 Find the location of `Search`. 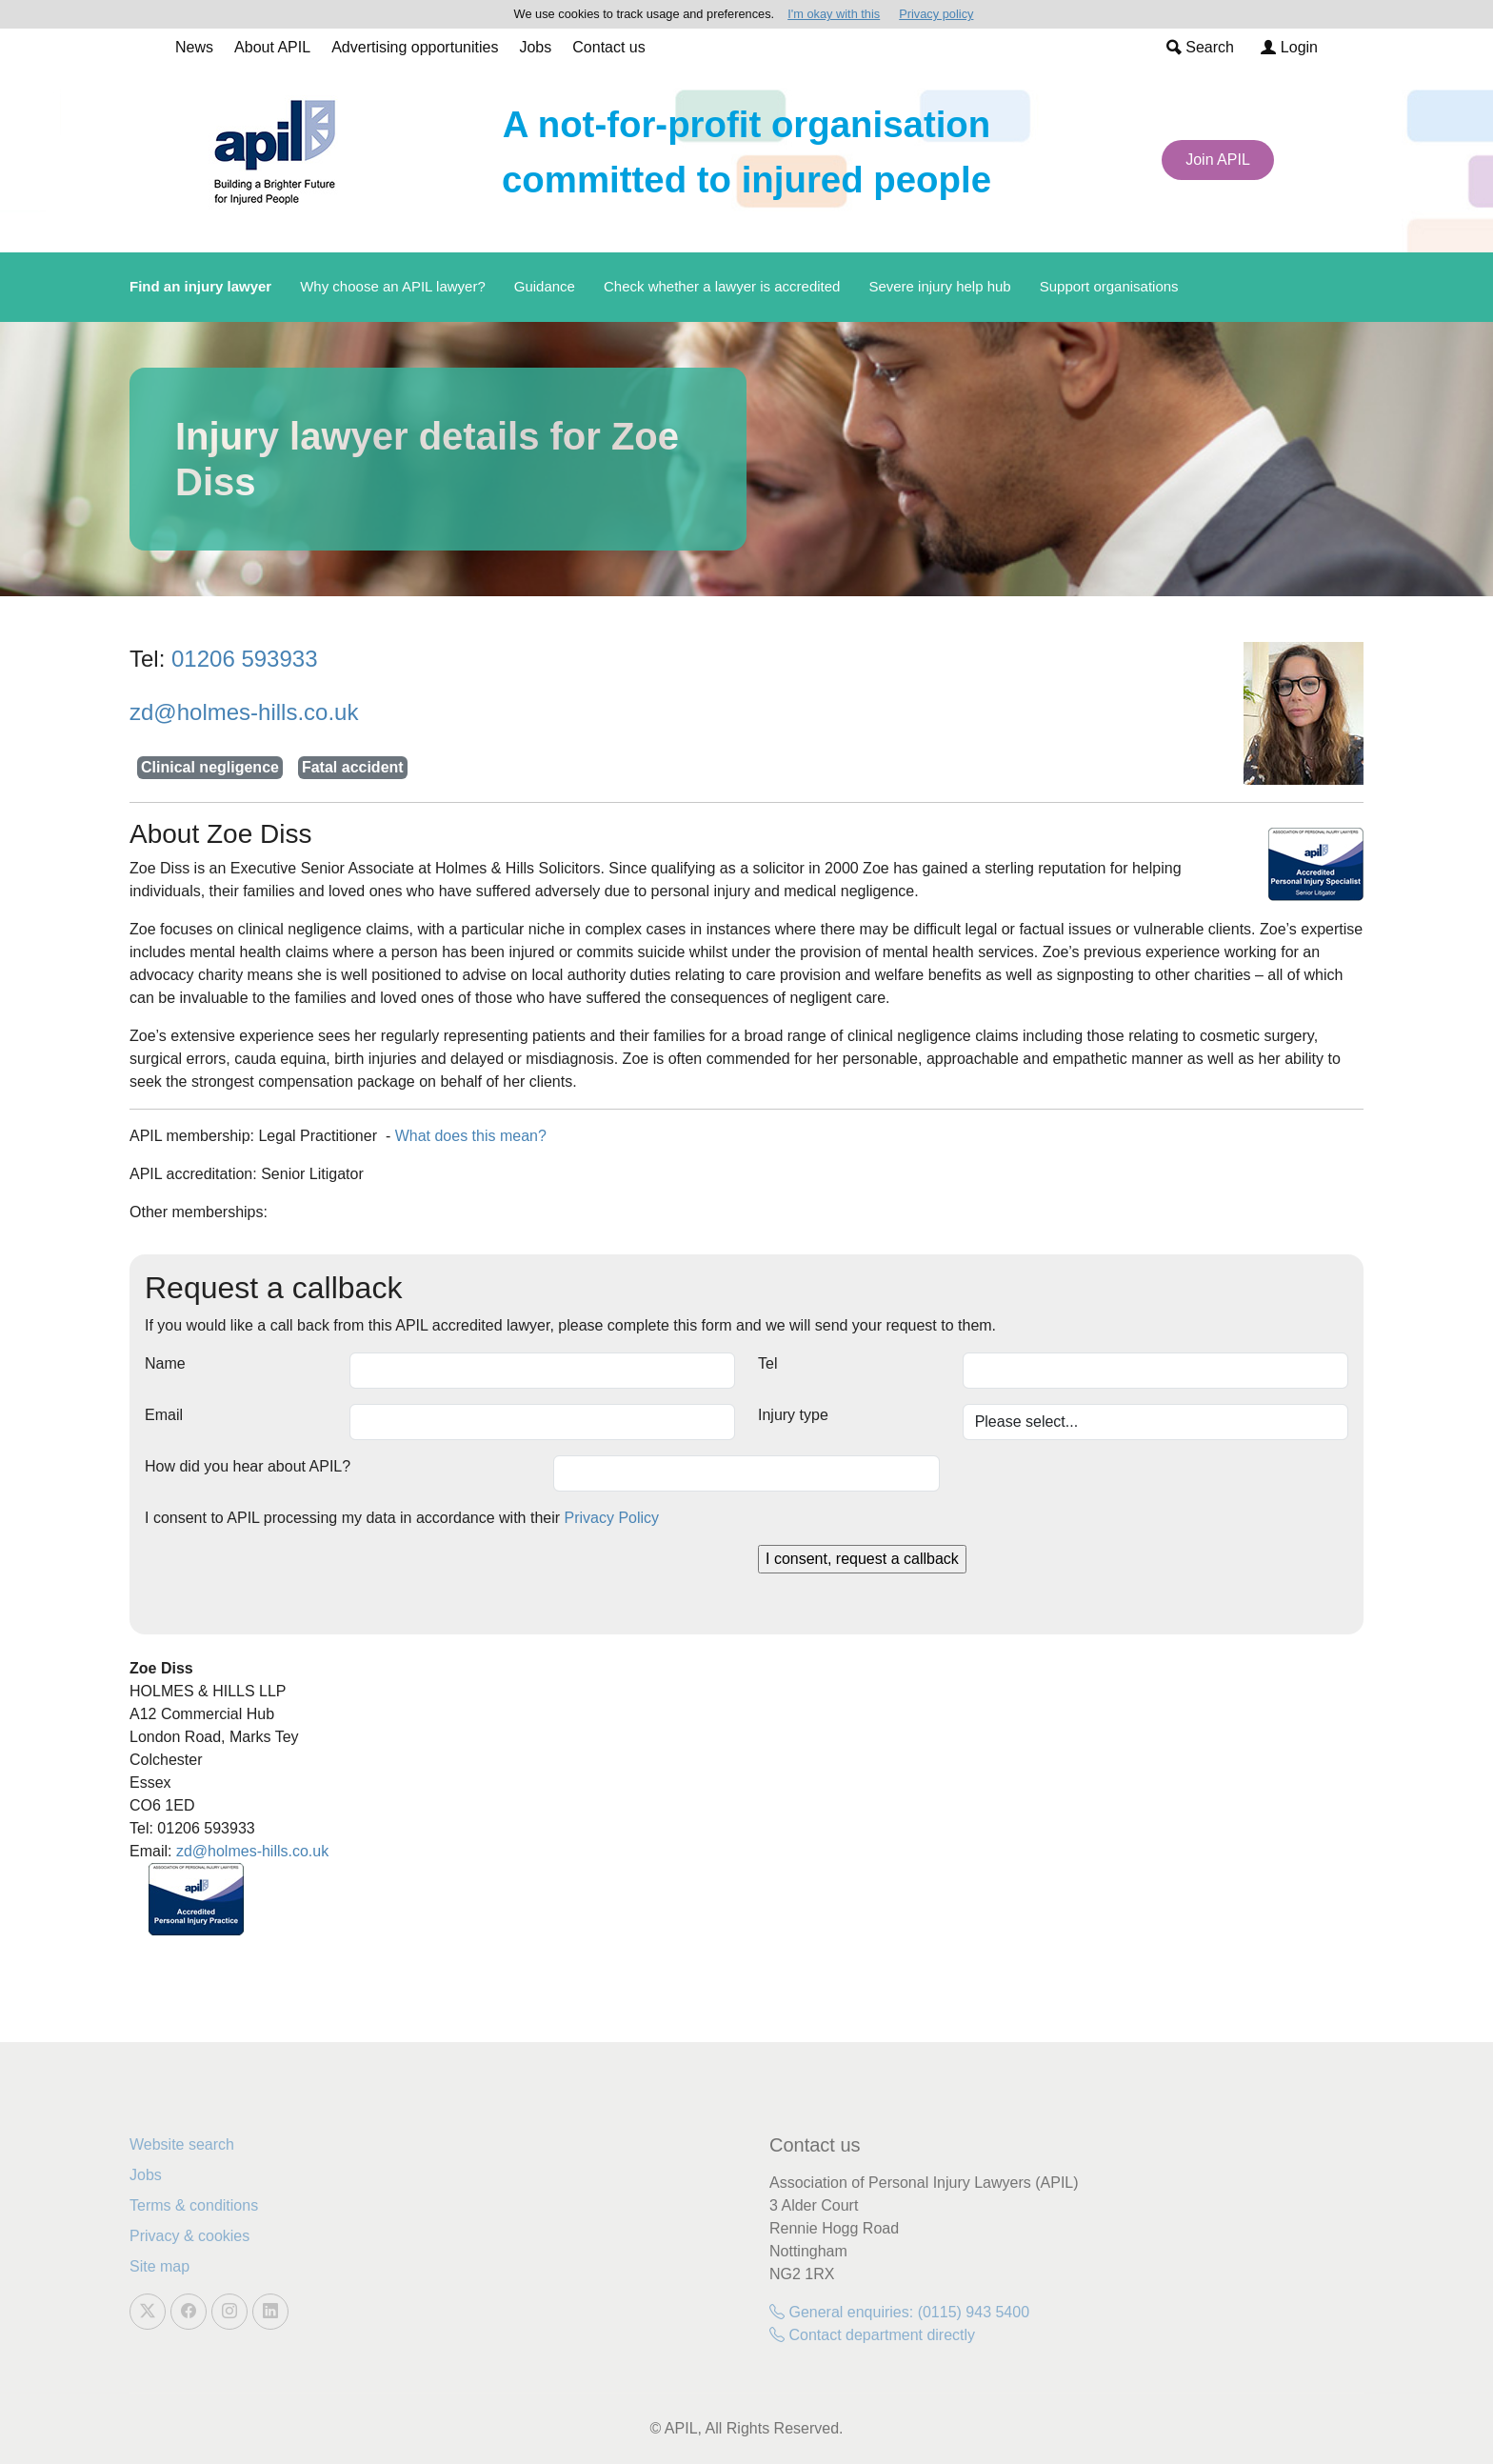

Search is located at coordinates (1200, 47).